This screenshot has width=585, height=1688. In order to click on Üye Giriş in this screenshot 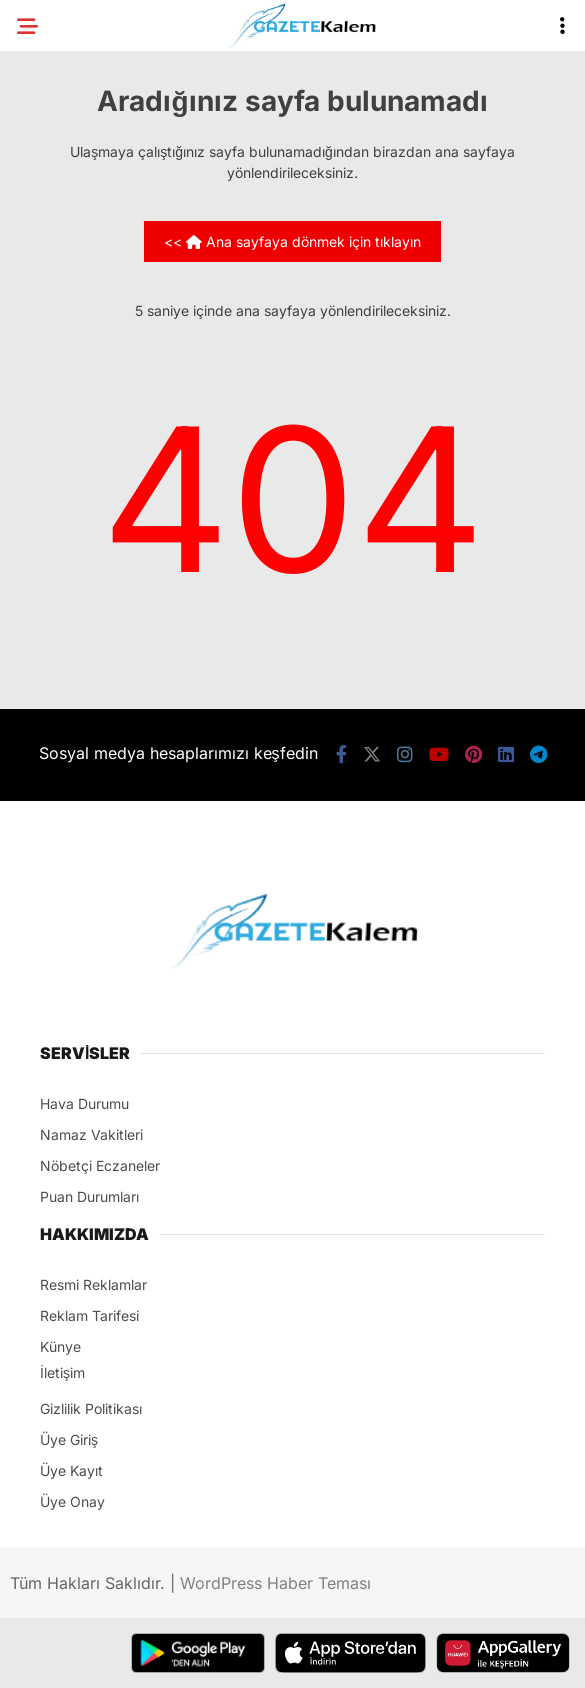, I will do `click(69, 1439)`.